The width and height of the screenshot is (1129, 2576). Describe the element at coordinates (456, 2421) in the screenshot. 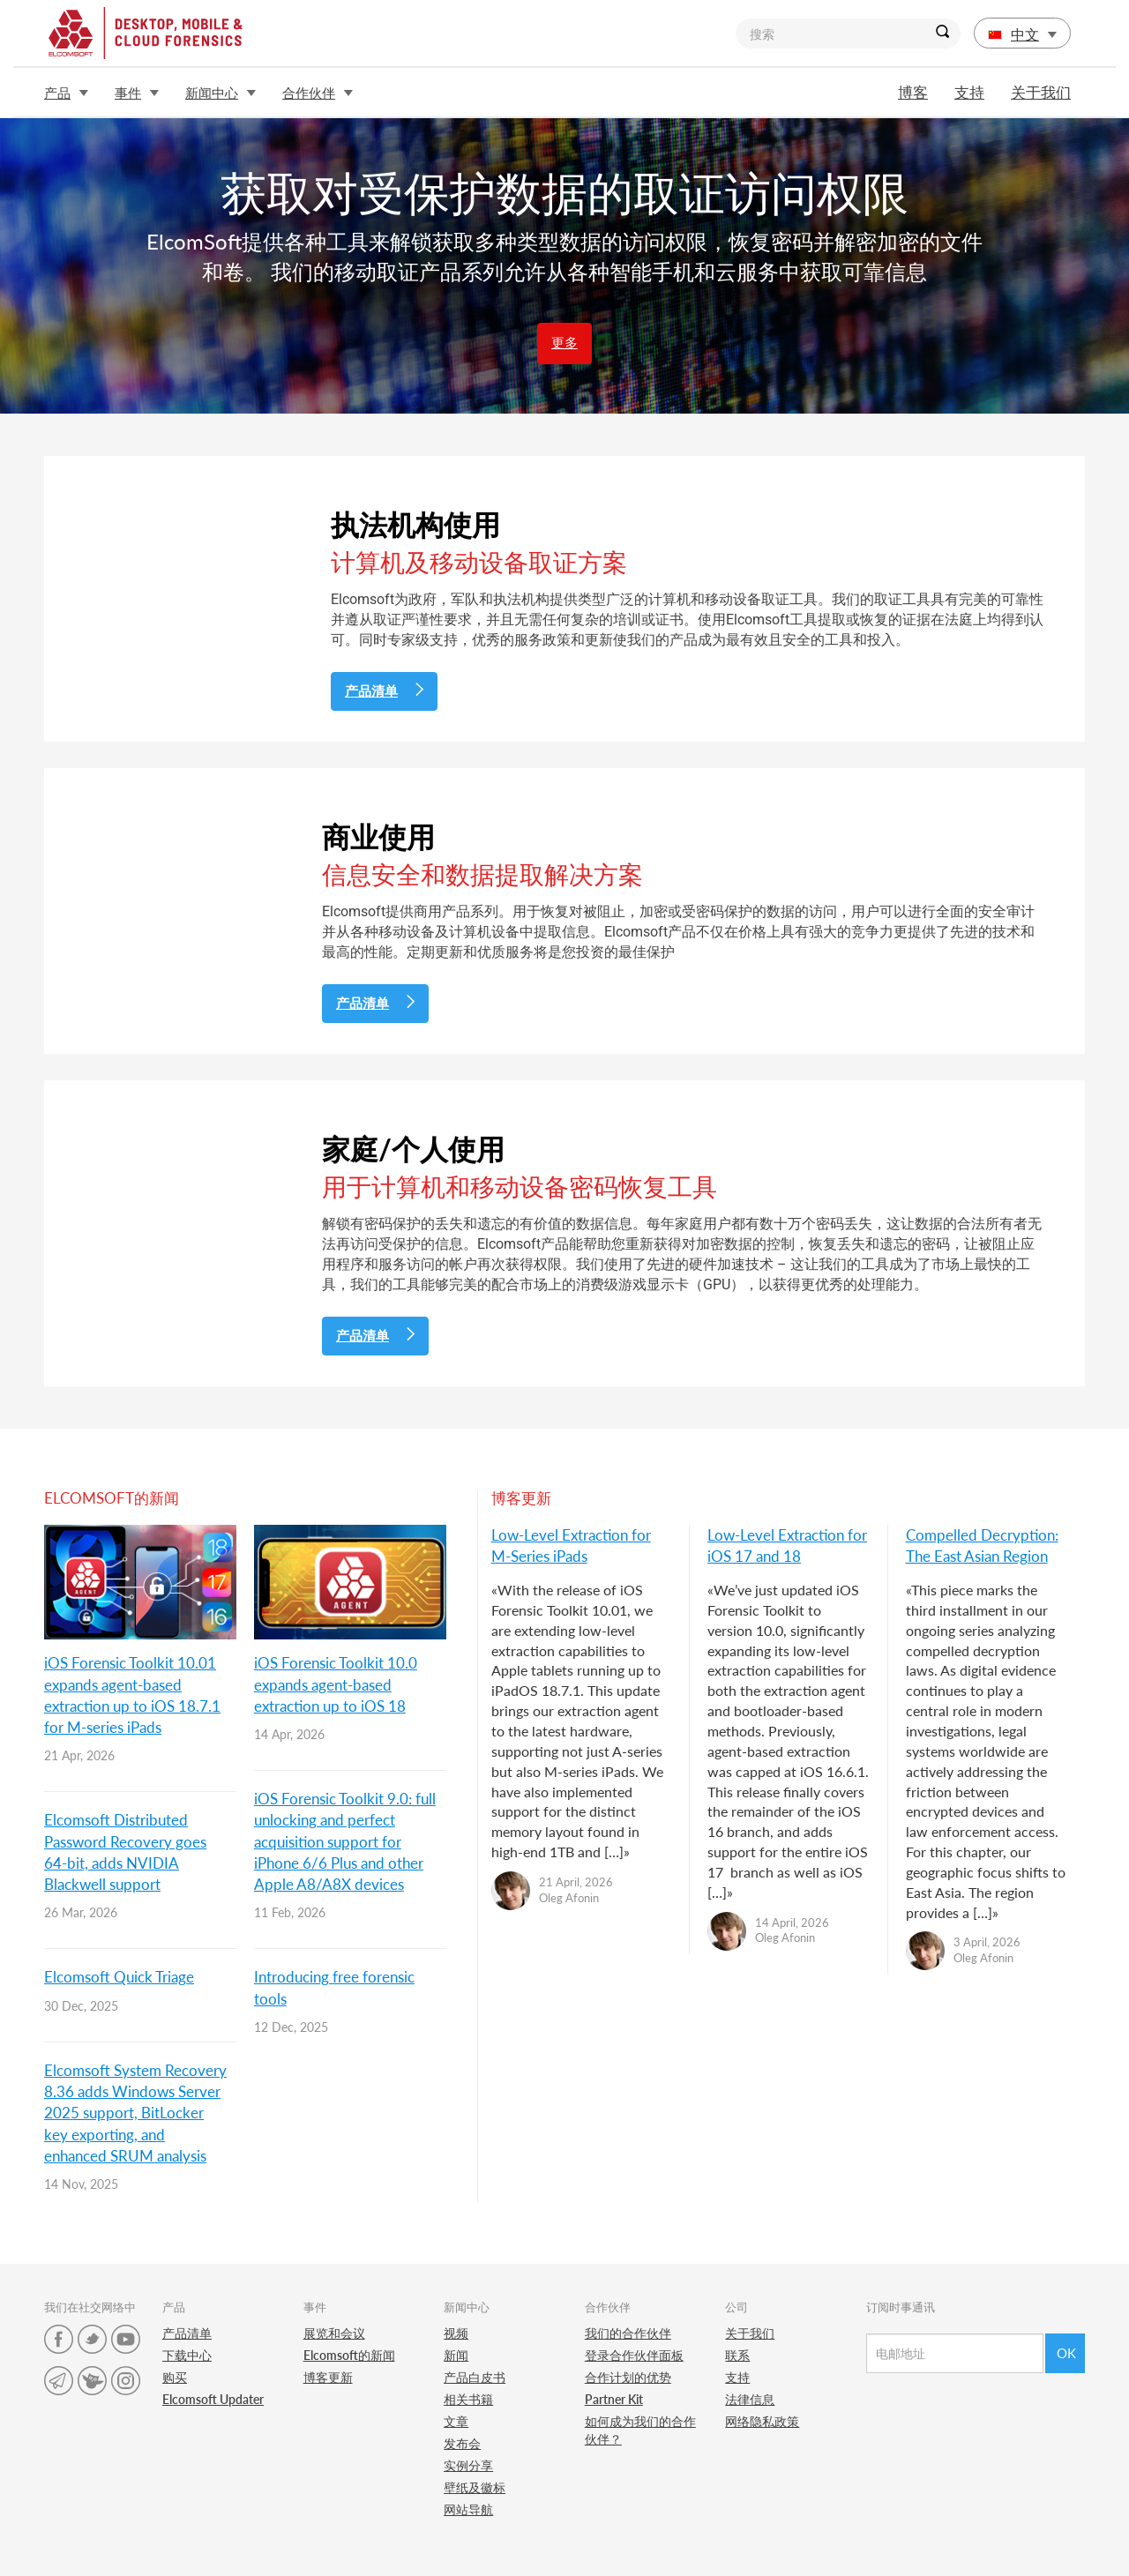

I see `文章` at that location.